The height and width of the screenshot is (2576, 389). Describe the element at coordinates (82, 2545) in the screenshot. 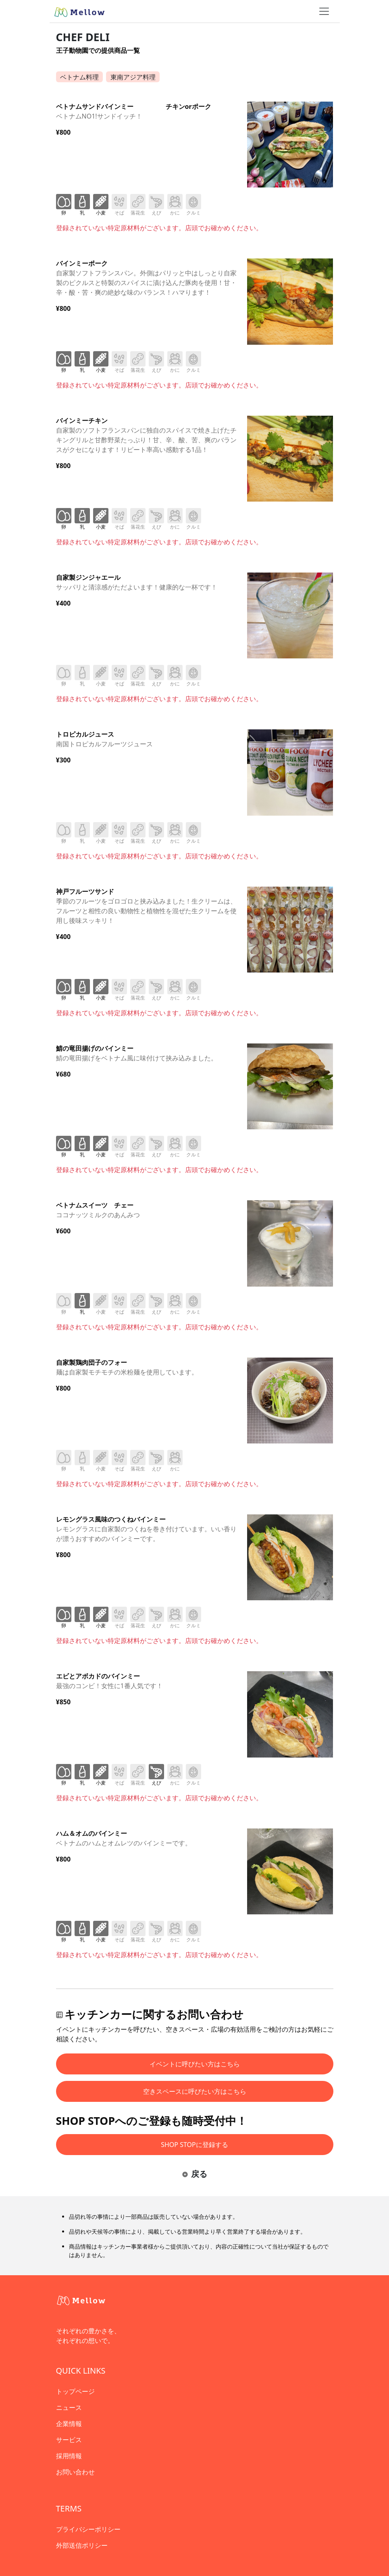

I see `外部送信ポリシー` at that location.